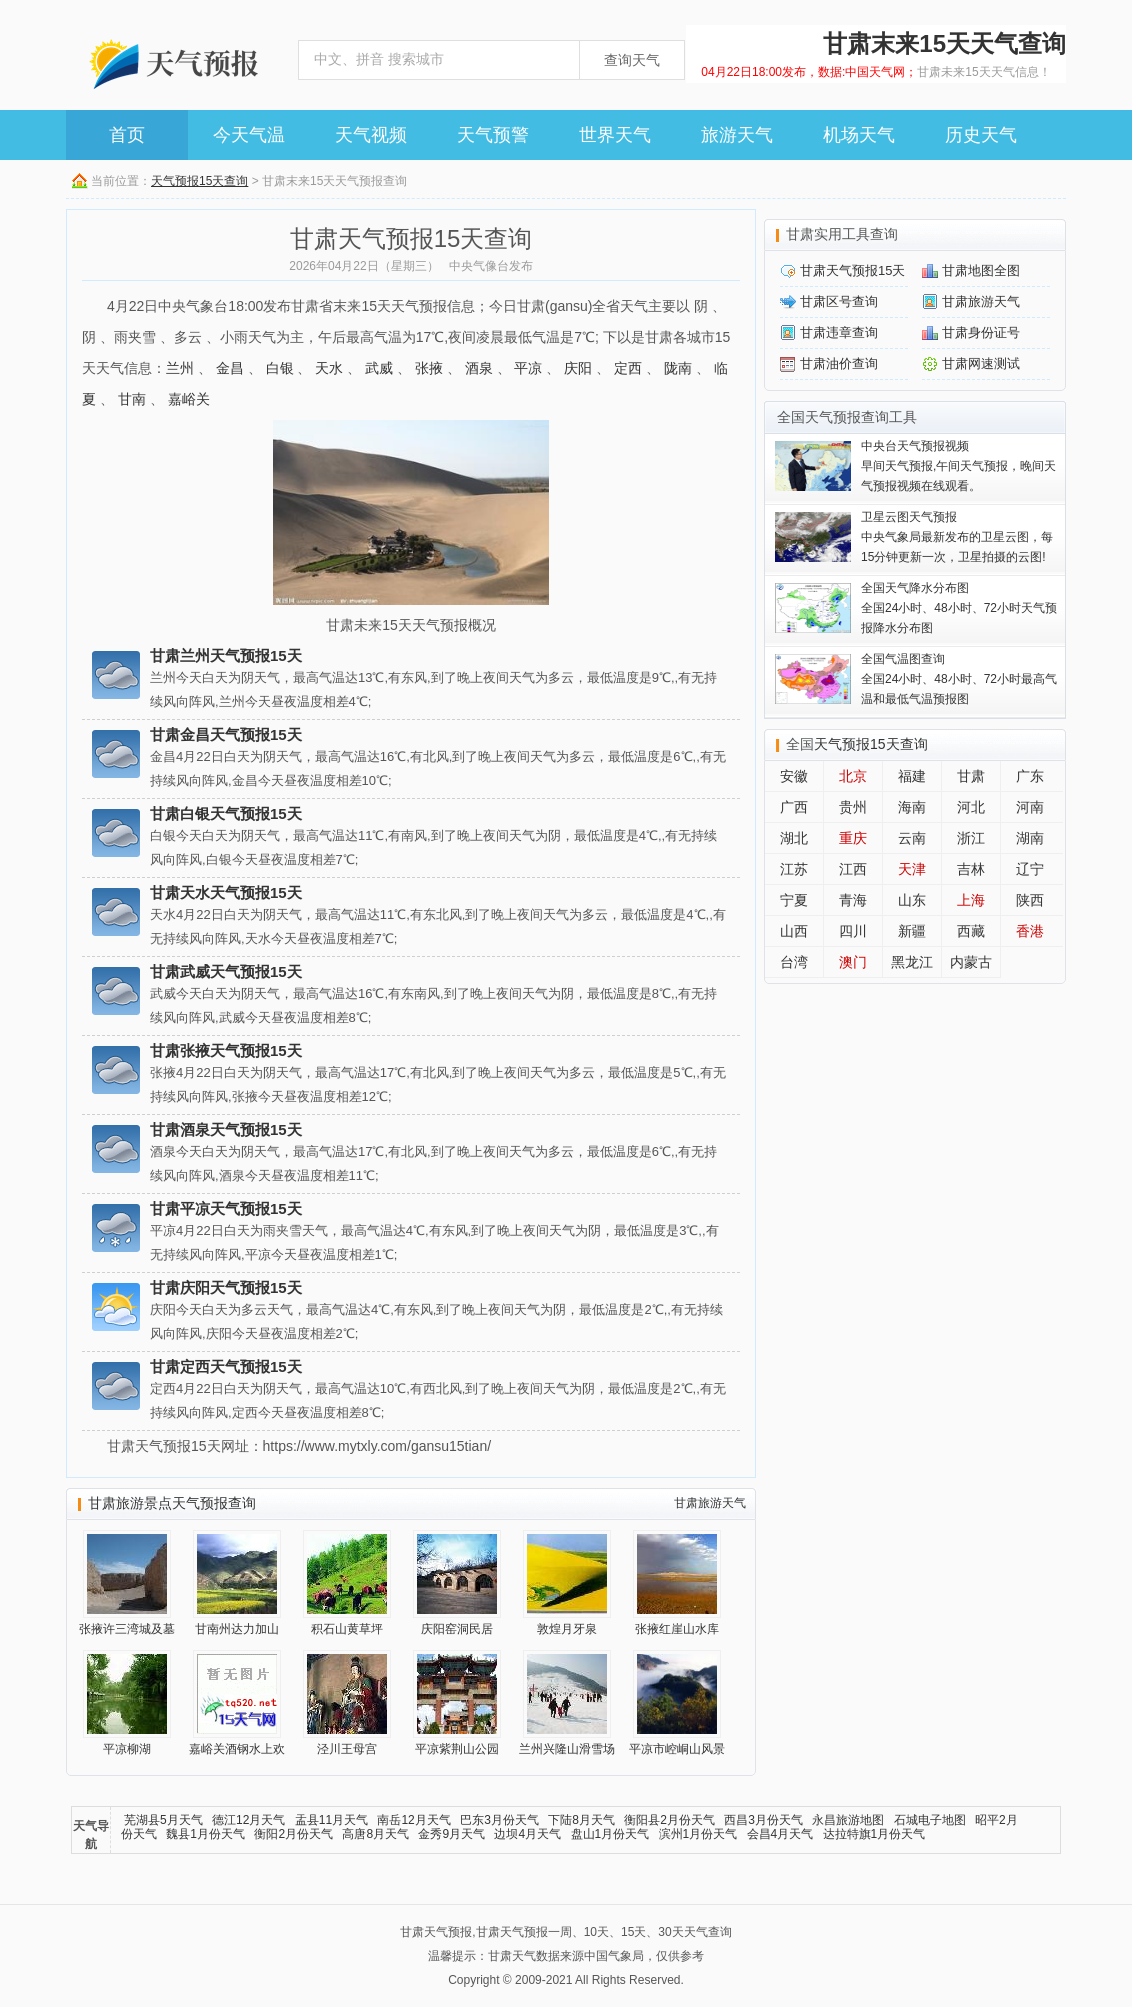 The height and width of the screenshot is (2007, 1132). What do you see at coordinates (578, 368) in the screenshot?
I see `庆阳` at bounding box center [578, 368].